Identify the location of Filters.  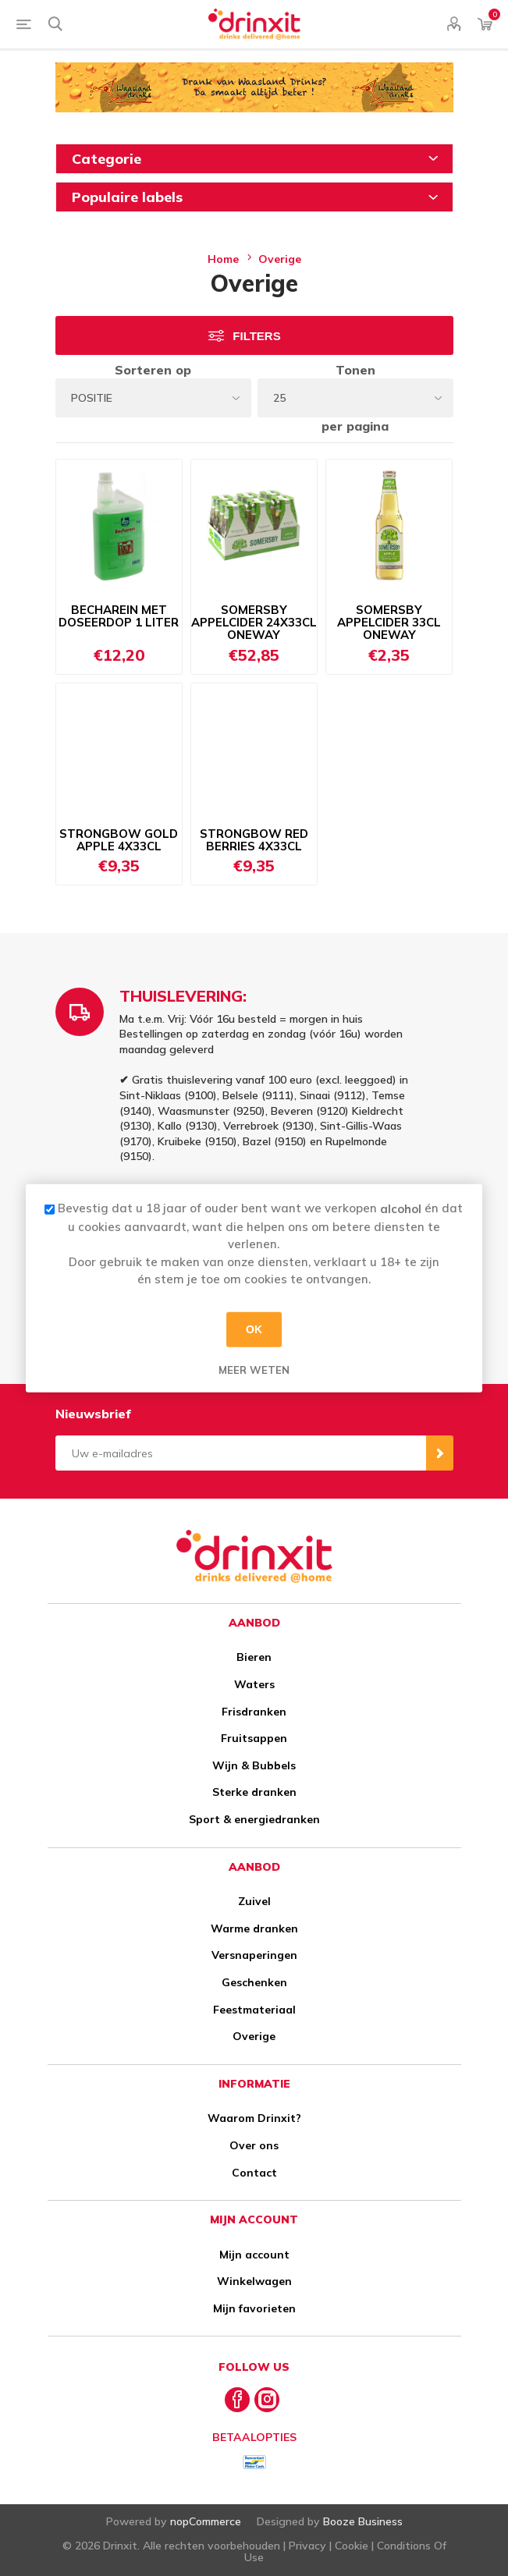
(256, 335).